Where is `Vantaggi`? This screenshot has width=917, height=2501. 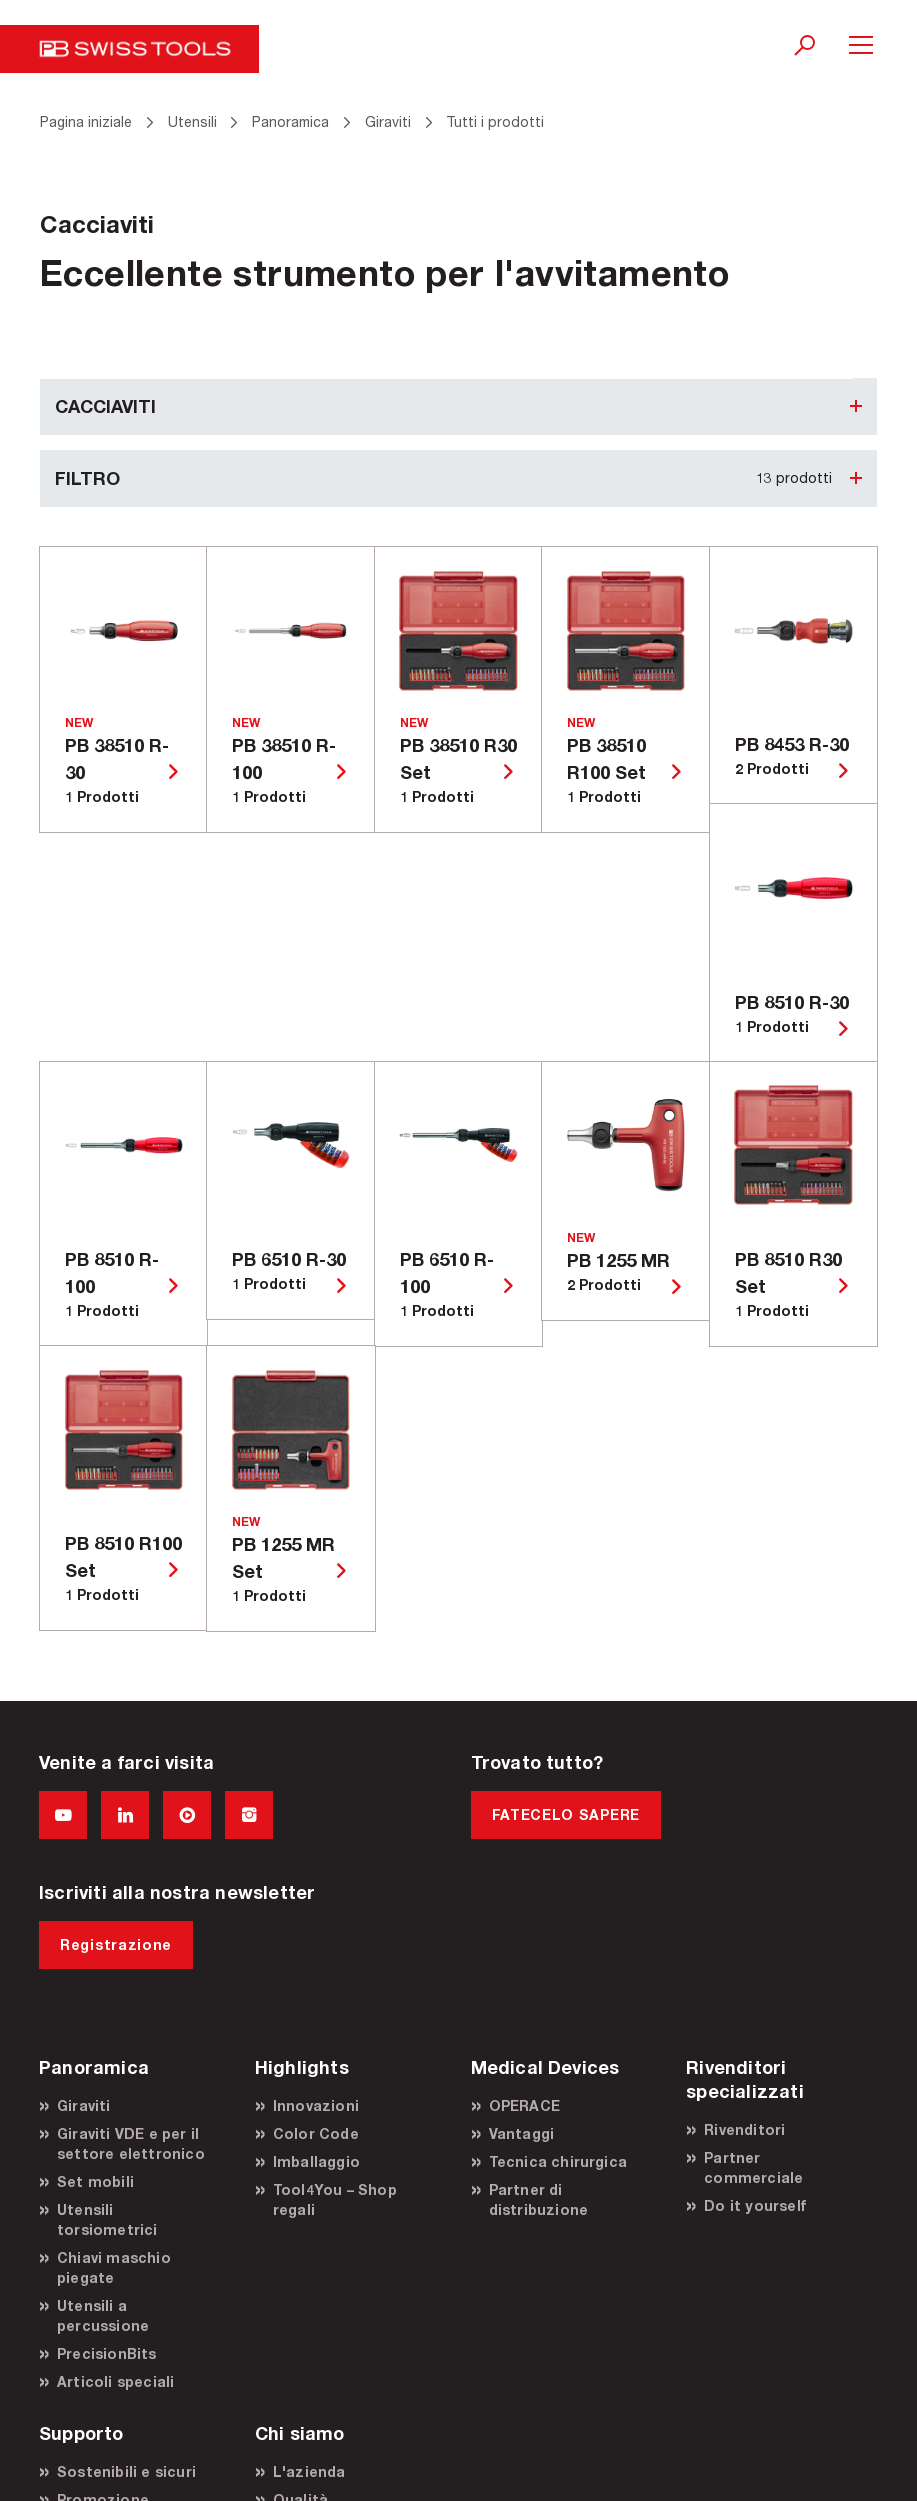 Vantaggi is located at coordinates (522, 2133).